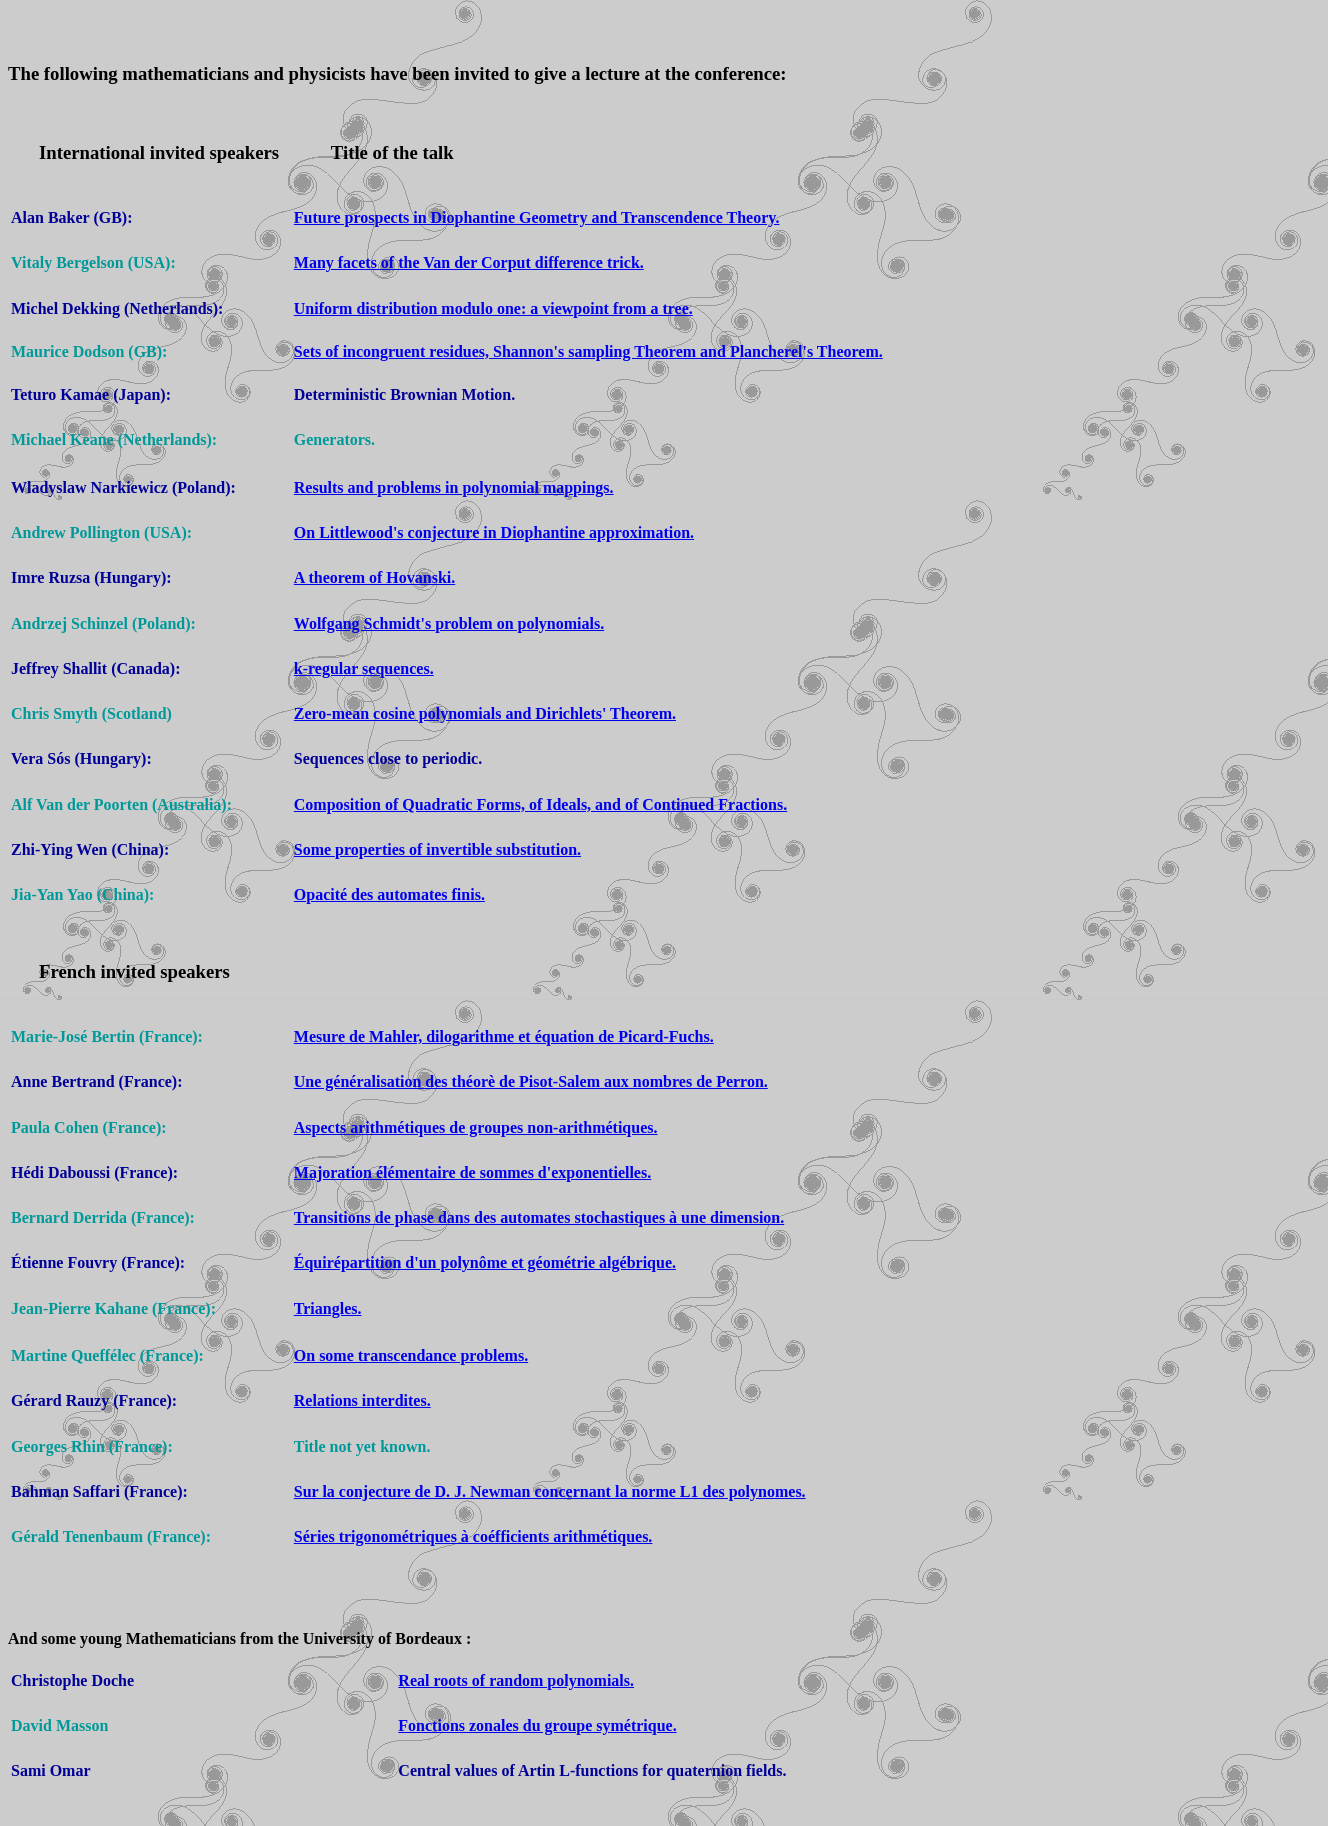 This screenshot has width=1328, height=1826. Describe the element at coordinates (516, 1680) in the screenshot. I see `Real roots of random polynomials.` at that location.